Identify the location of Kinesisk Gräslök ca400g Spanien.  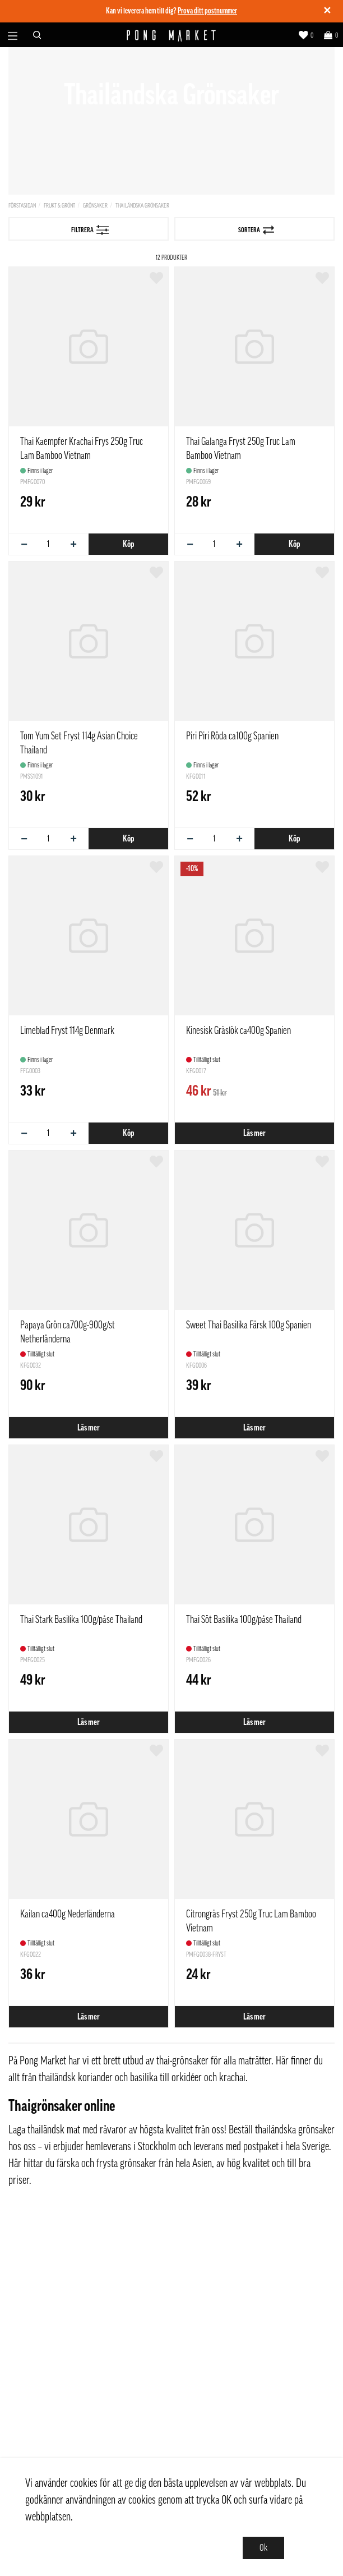
(238, 1030).